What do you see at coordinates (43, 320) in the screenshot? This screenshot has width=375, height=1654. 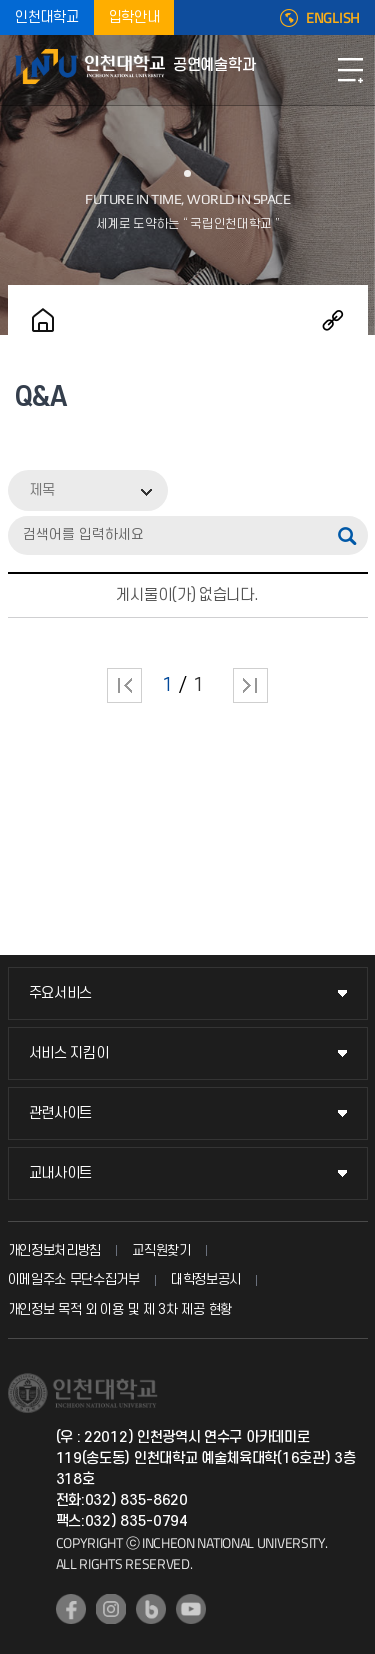 I see `홈으로` at bounding box center [43, 320].